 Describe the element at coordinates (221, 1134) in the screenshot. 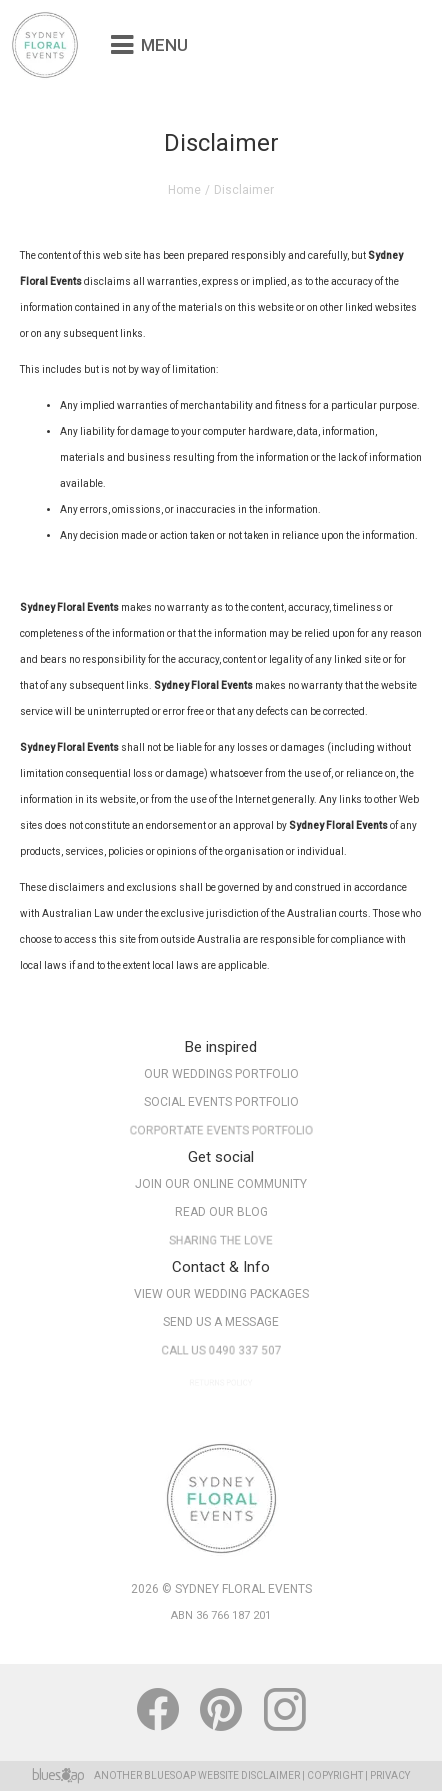

I see `Corportate Events Portfolio` at that location.